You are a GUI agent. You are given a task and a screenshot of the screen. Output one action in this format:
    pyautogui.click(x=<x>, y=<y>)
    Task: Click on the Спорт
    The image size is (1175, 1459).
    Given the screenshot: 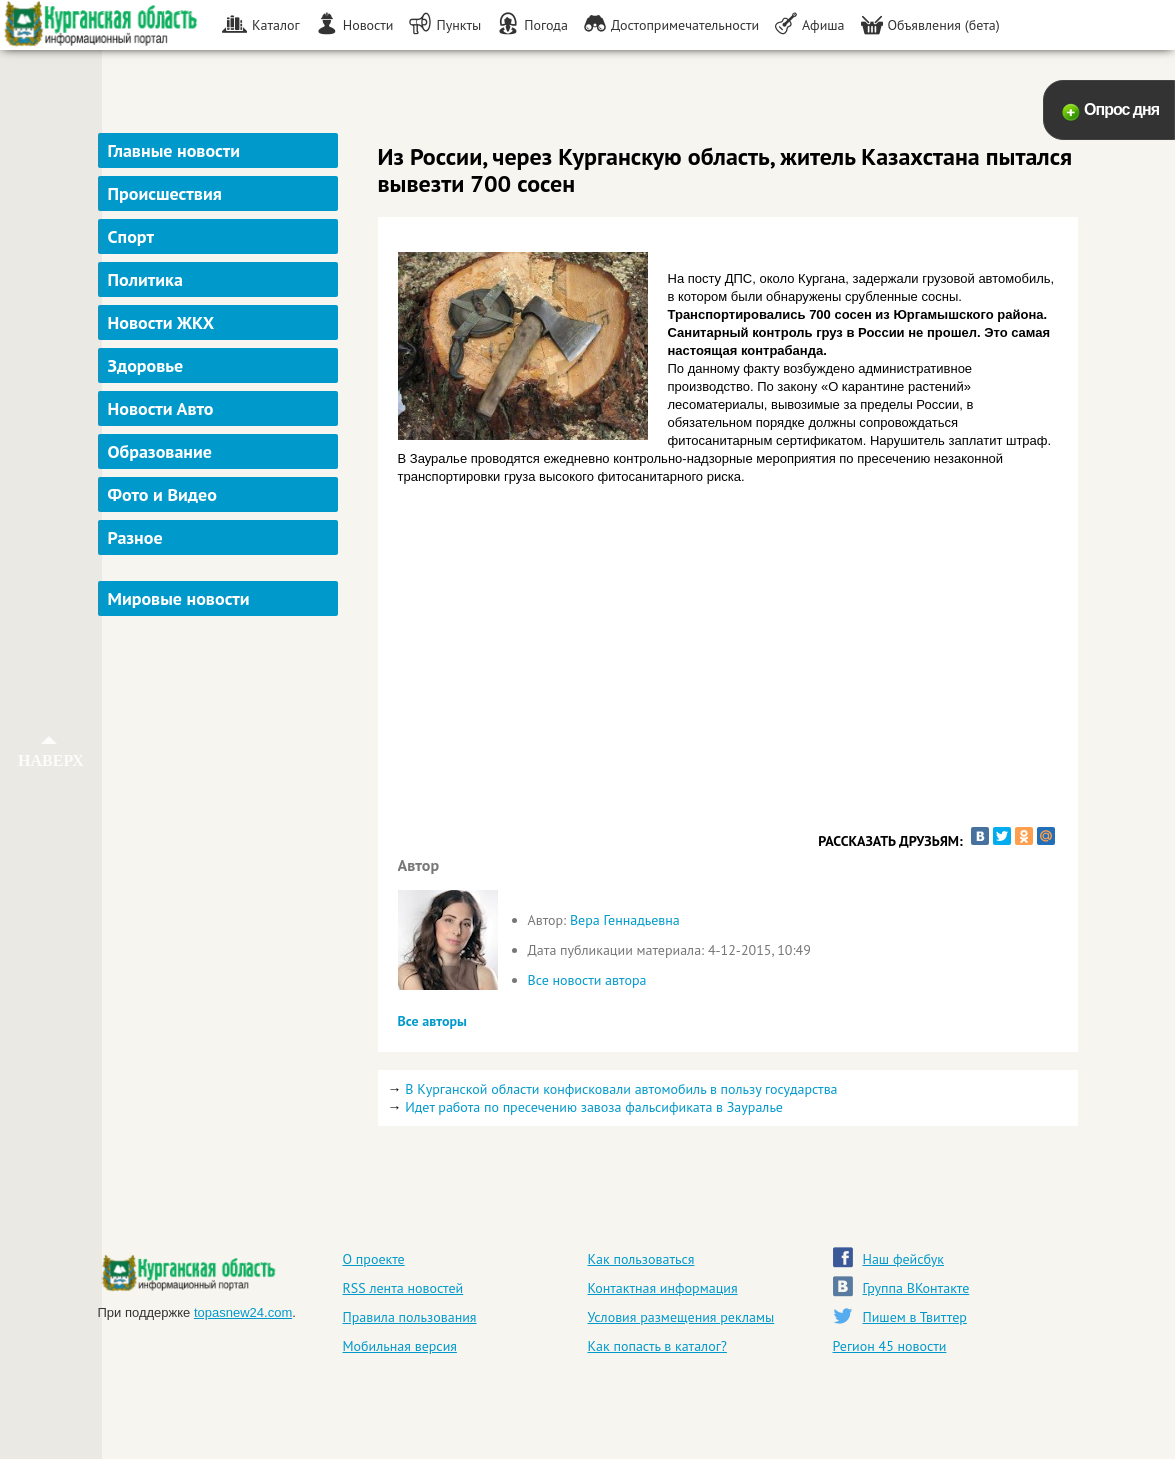 What is the action you would take?
    pyautogui.click(x=131, y=236)
    